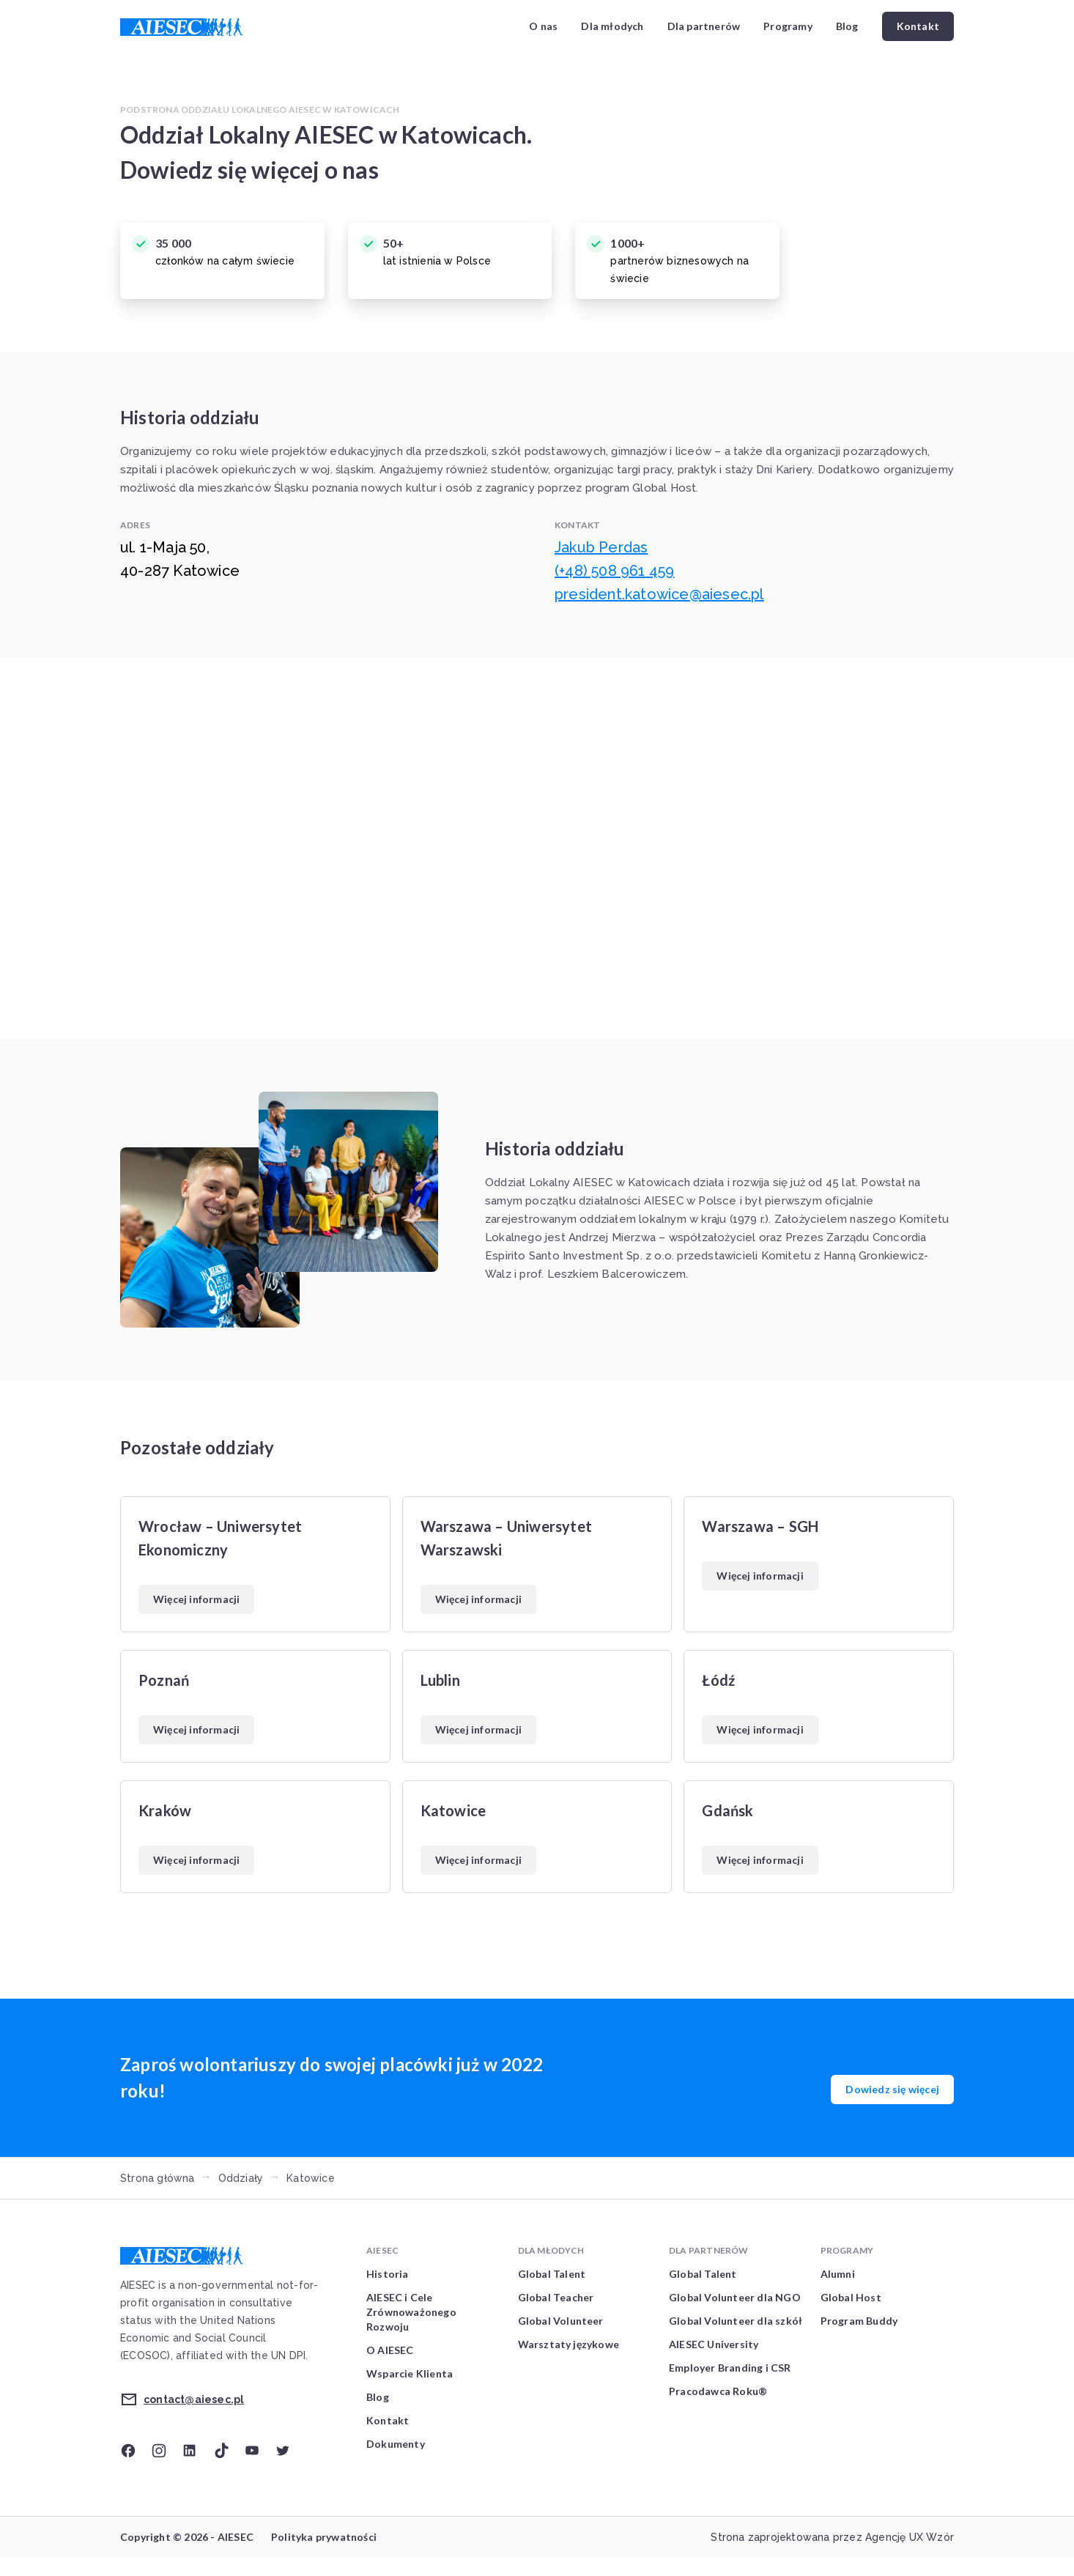 This screenshot has height=2576, width=1074. Describe the element at coordinates (561, 2320) in the screenshot. I see `Global Volunteer` at that location.